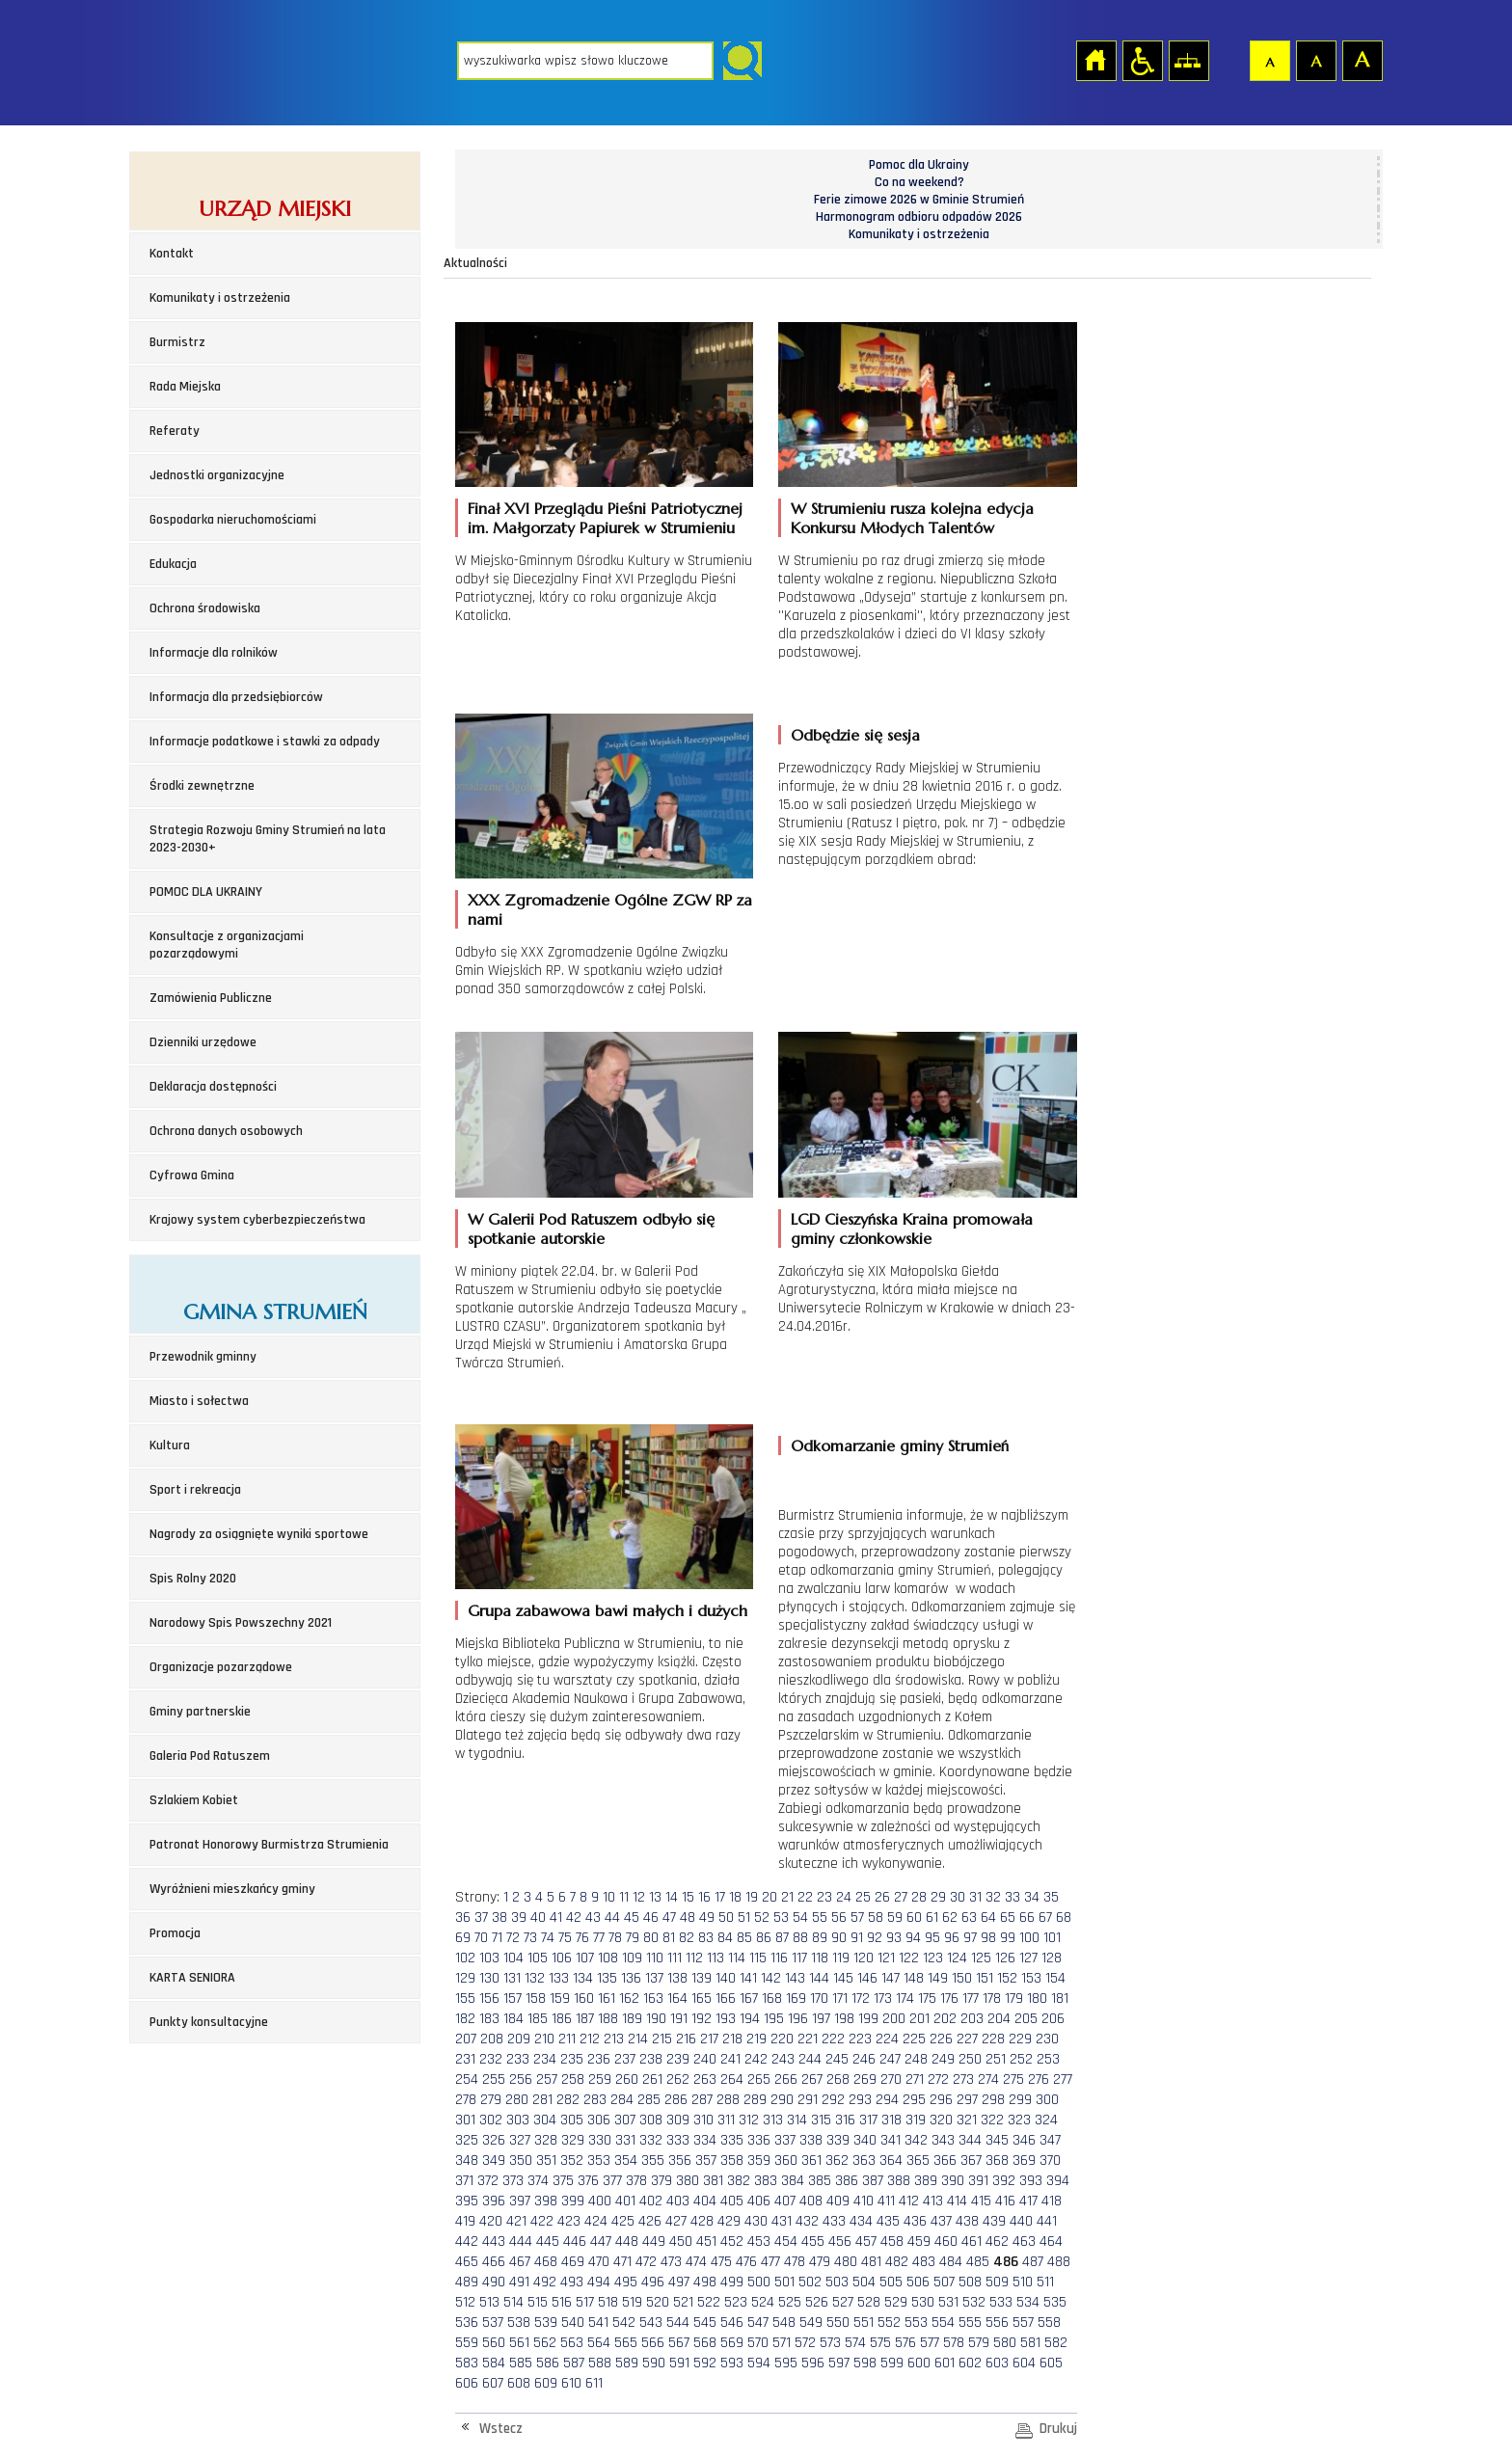 The height and width of the screenshot is (2458, 1512). I want to click on 586, so click(547, 2363).